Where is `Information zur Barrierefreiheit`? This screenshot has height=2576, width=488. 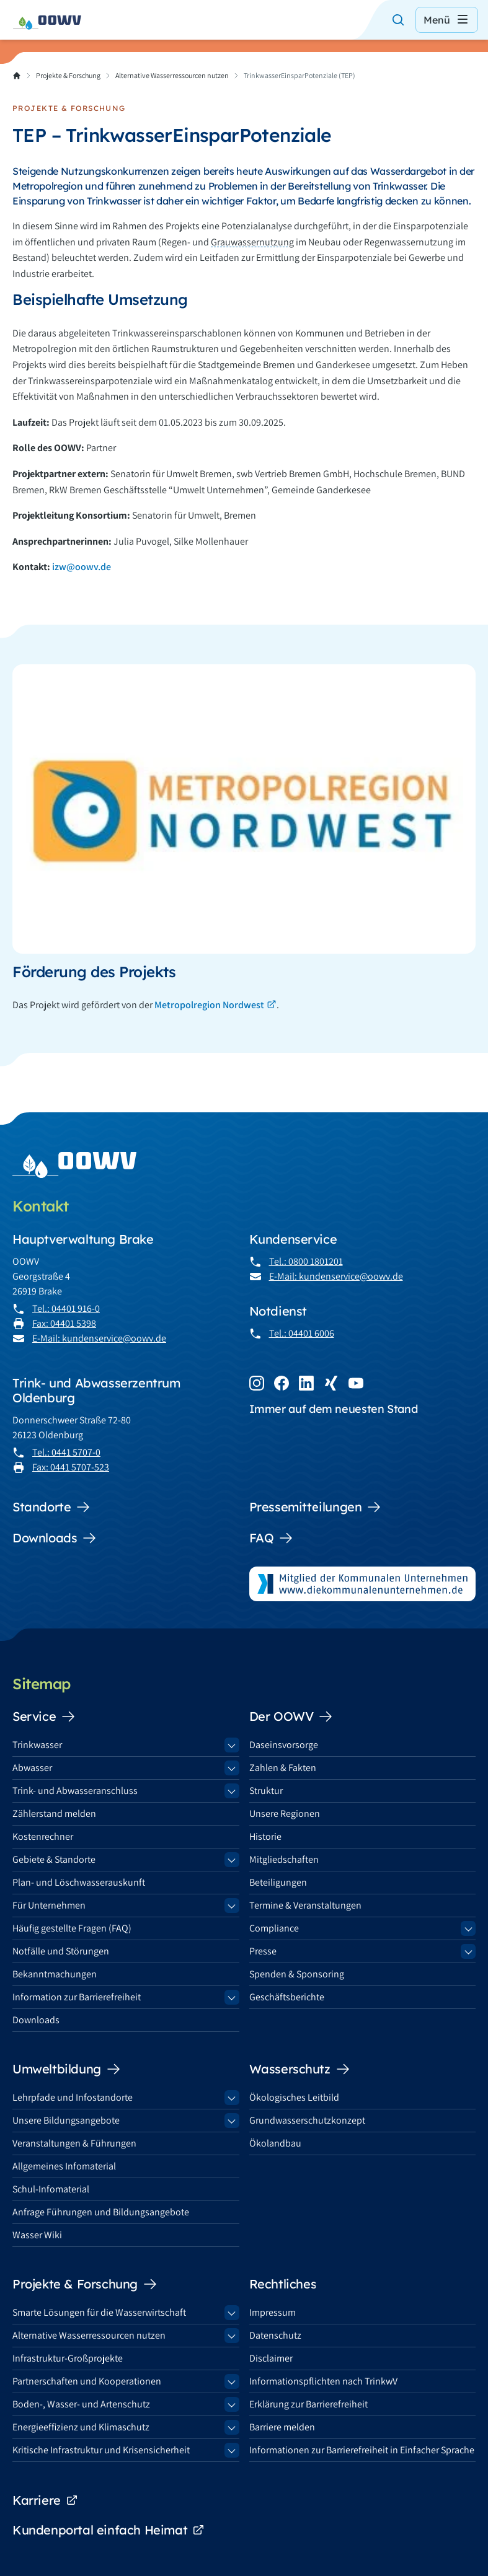
Information zur Barrierefreiheit is located at coordinates (76, 1996).